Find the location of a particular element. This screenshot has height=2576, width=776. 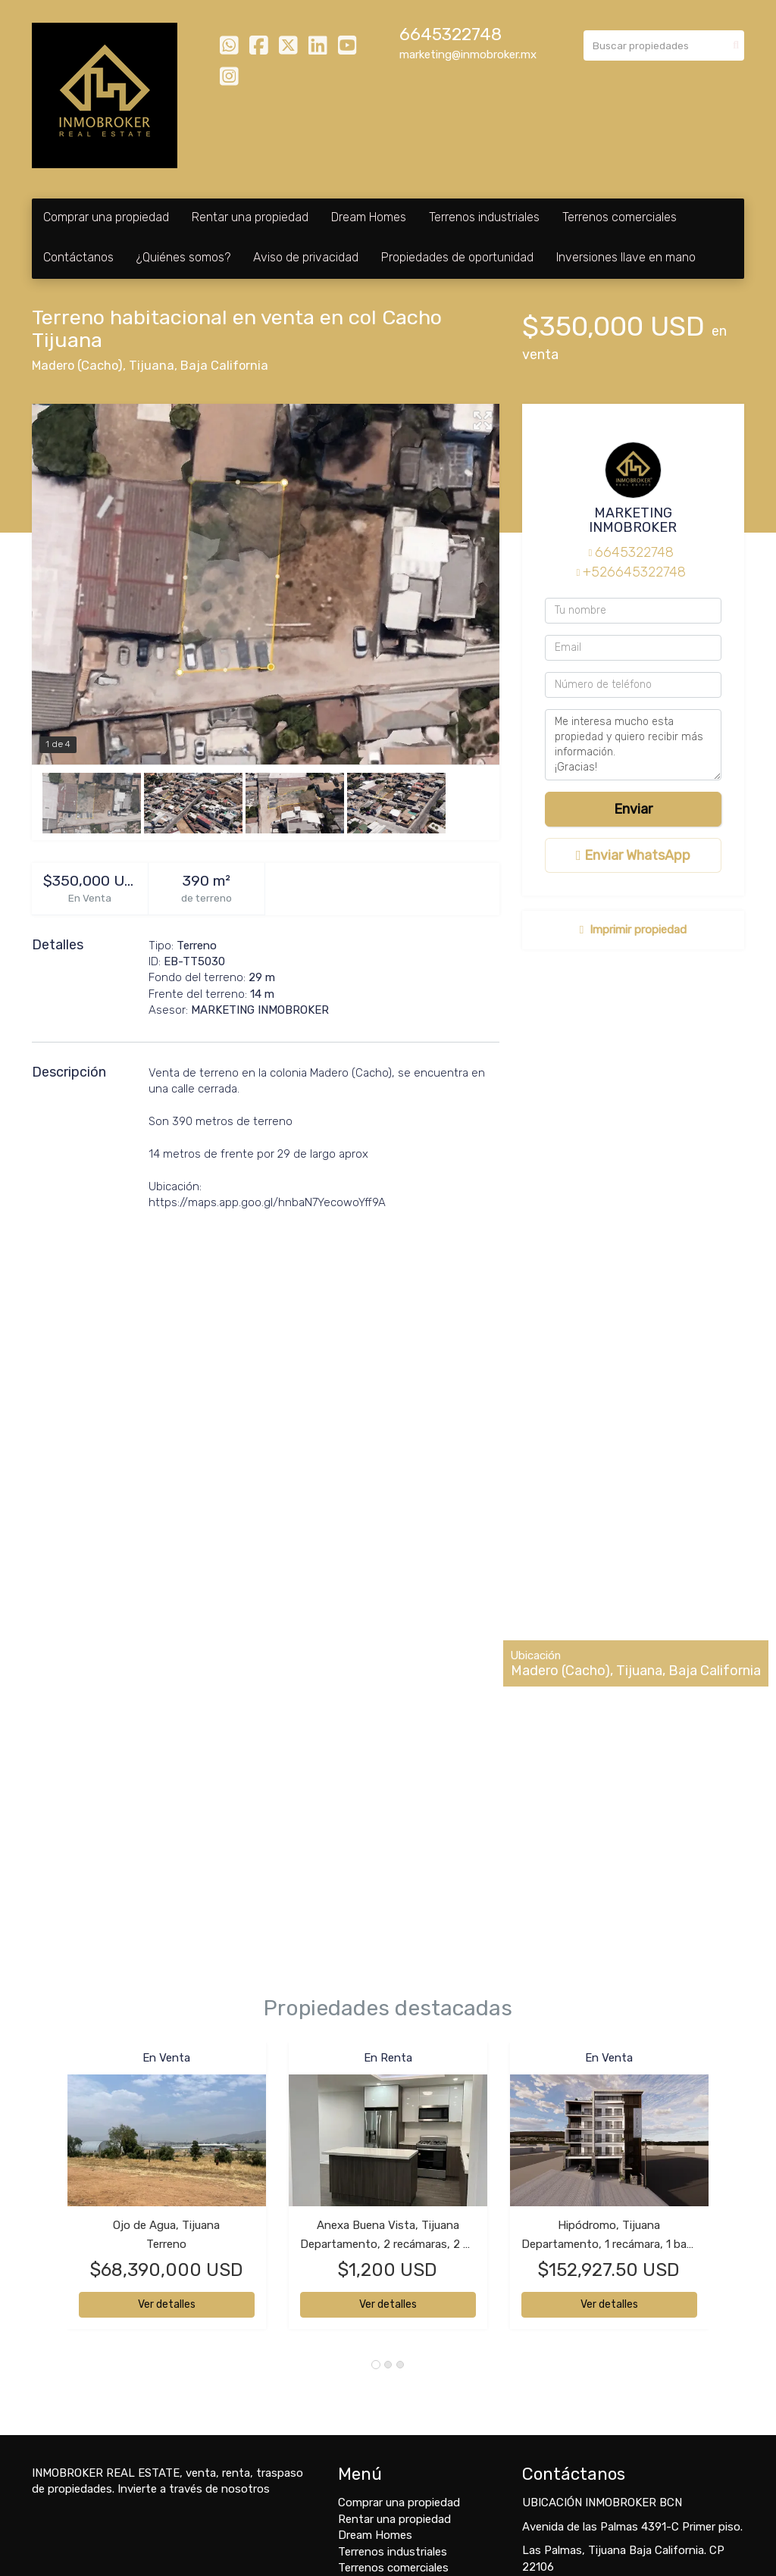

Propiedades de oportunidad is located at coordinates (457, 257).